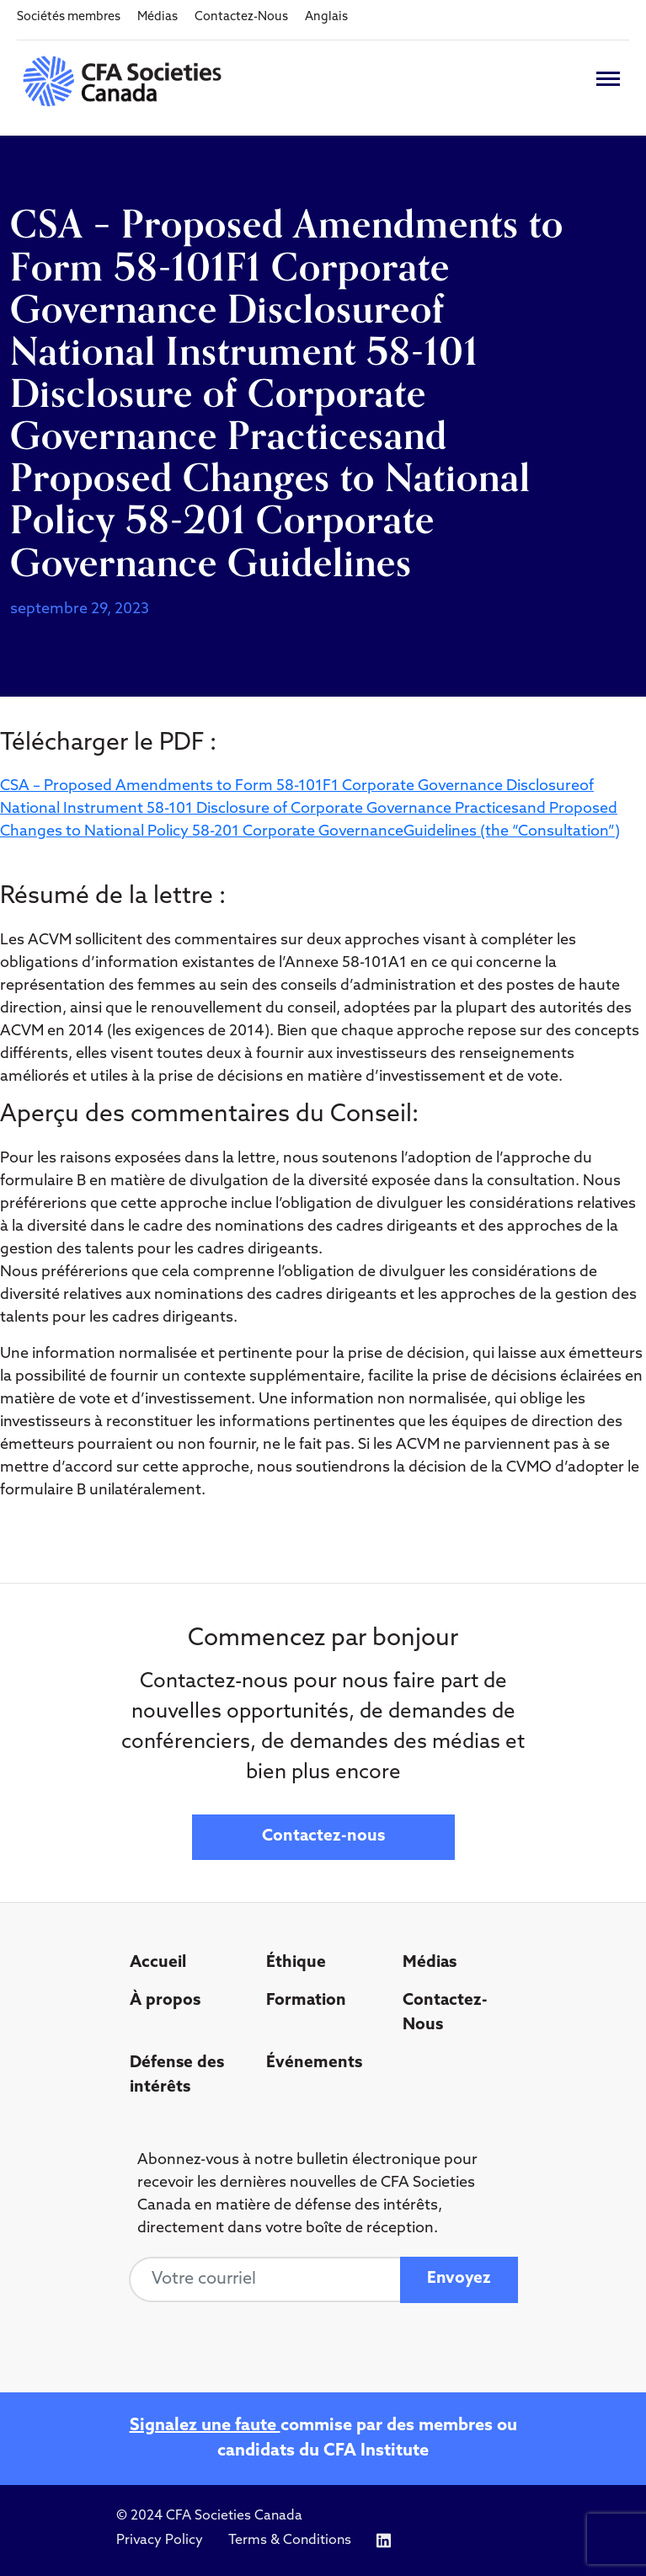  What do you see at coordinates (205, 2426) in the screenshot?
I see `Signalez une faute` at bounding box center [205, 2426].